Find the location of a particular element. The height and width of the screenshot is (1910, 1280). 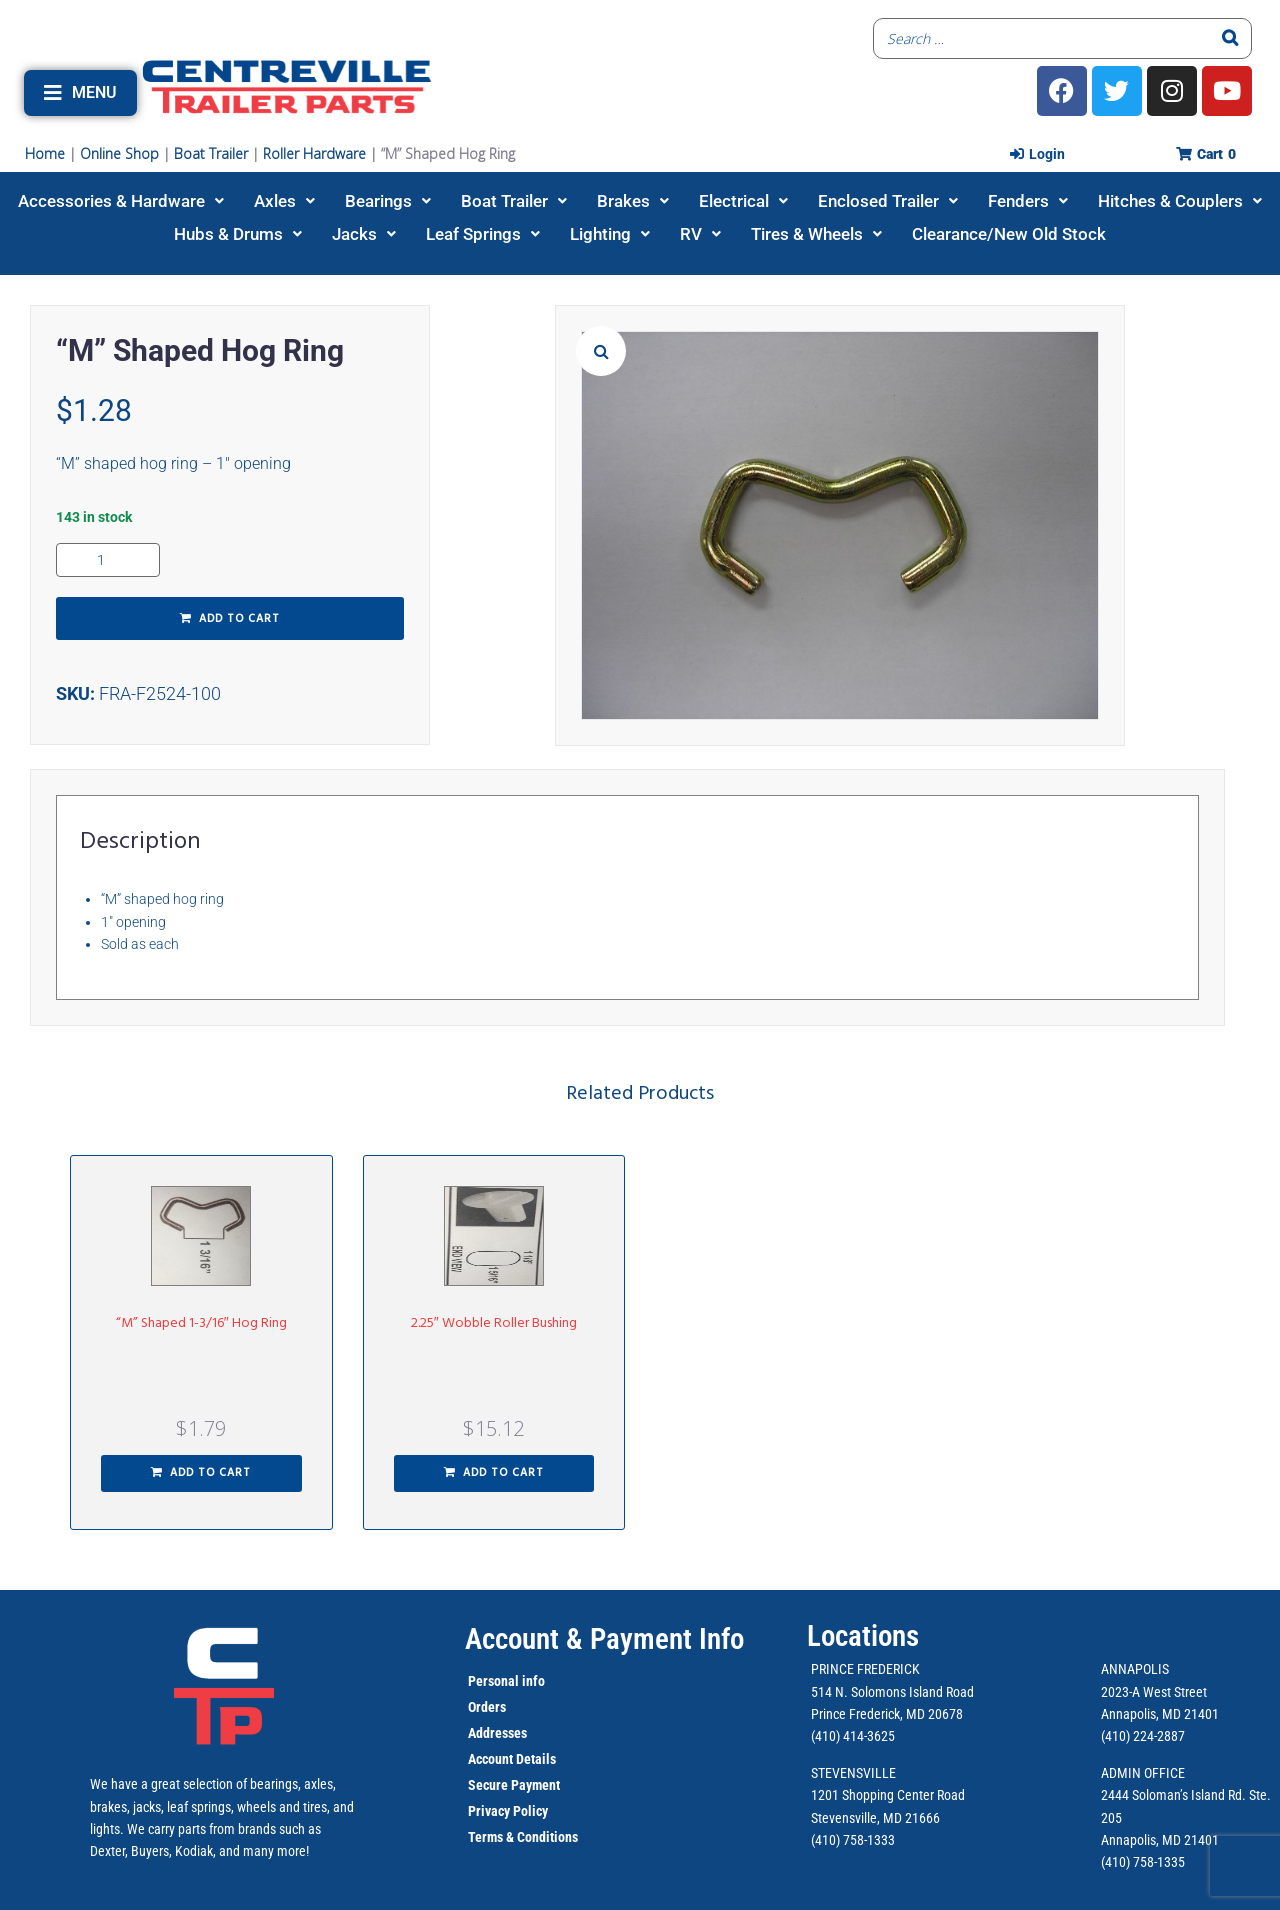

Addresses is located at coordinates (497, 1733).